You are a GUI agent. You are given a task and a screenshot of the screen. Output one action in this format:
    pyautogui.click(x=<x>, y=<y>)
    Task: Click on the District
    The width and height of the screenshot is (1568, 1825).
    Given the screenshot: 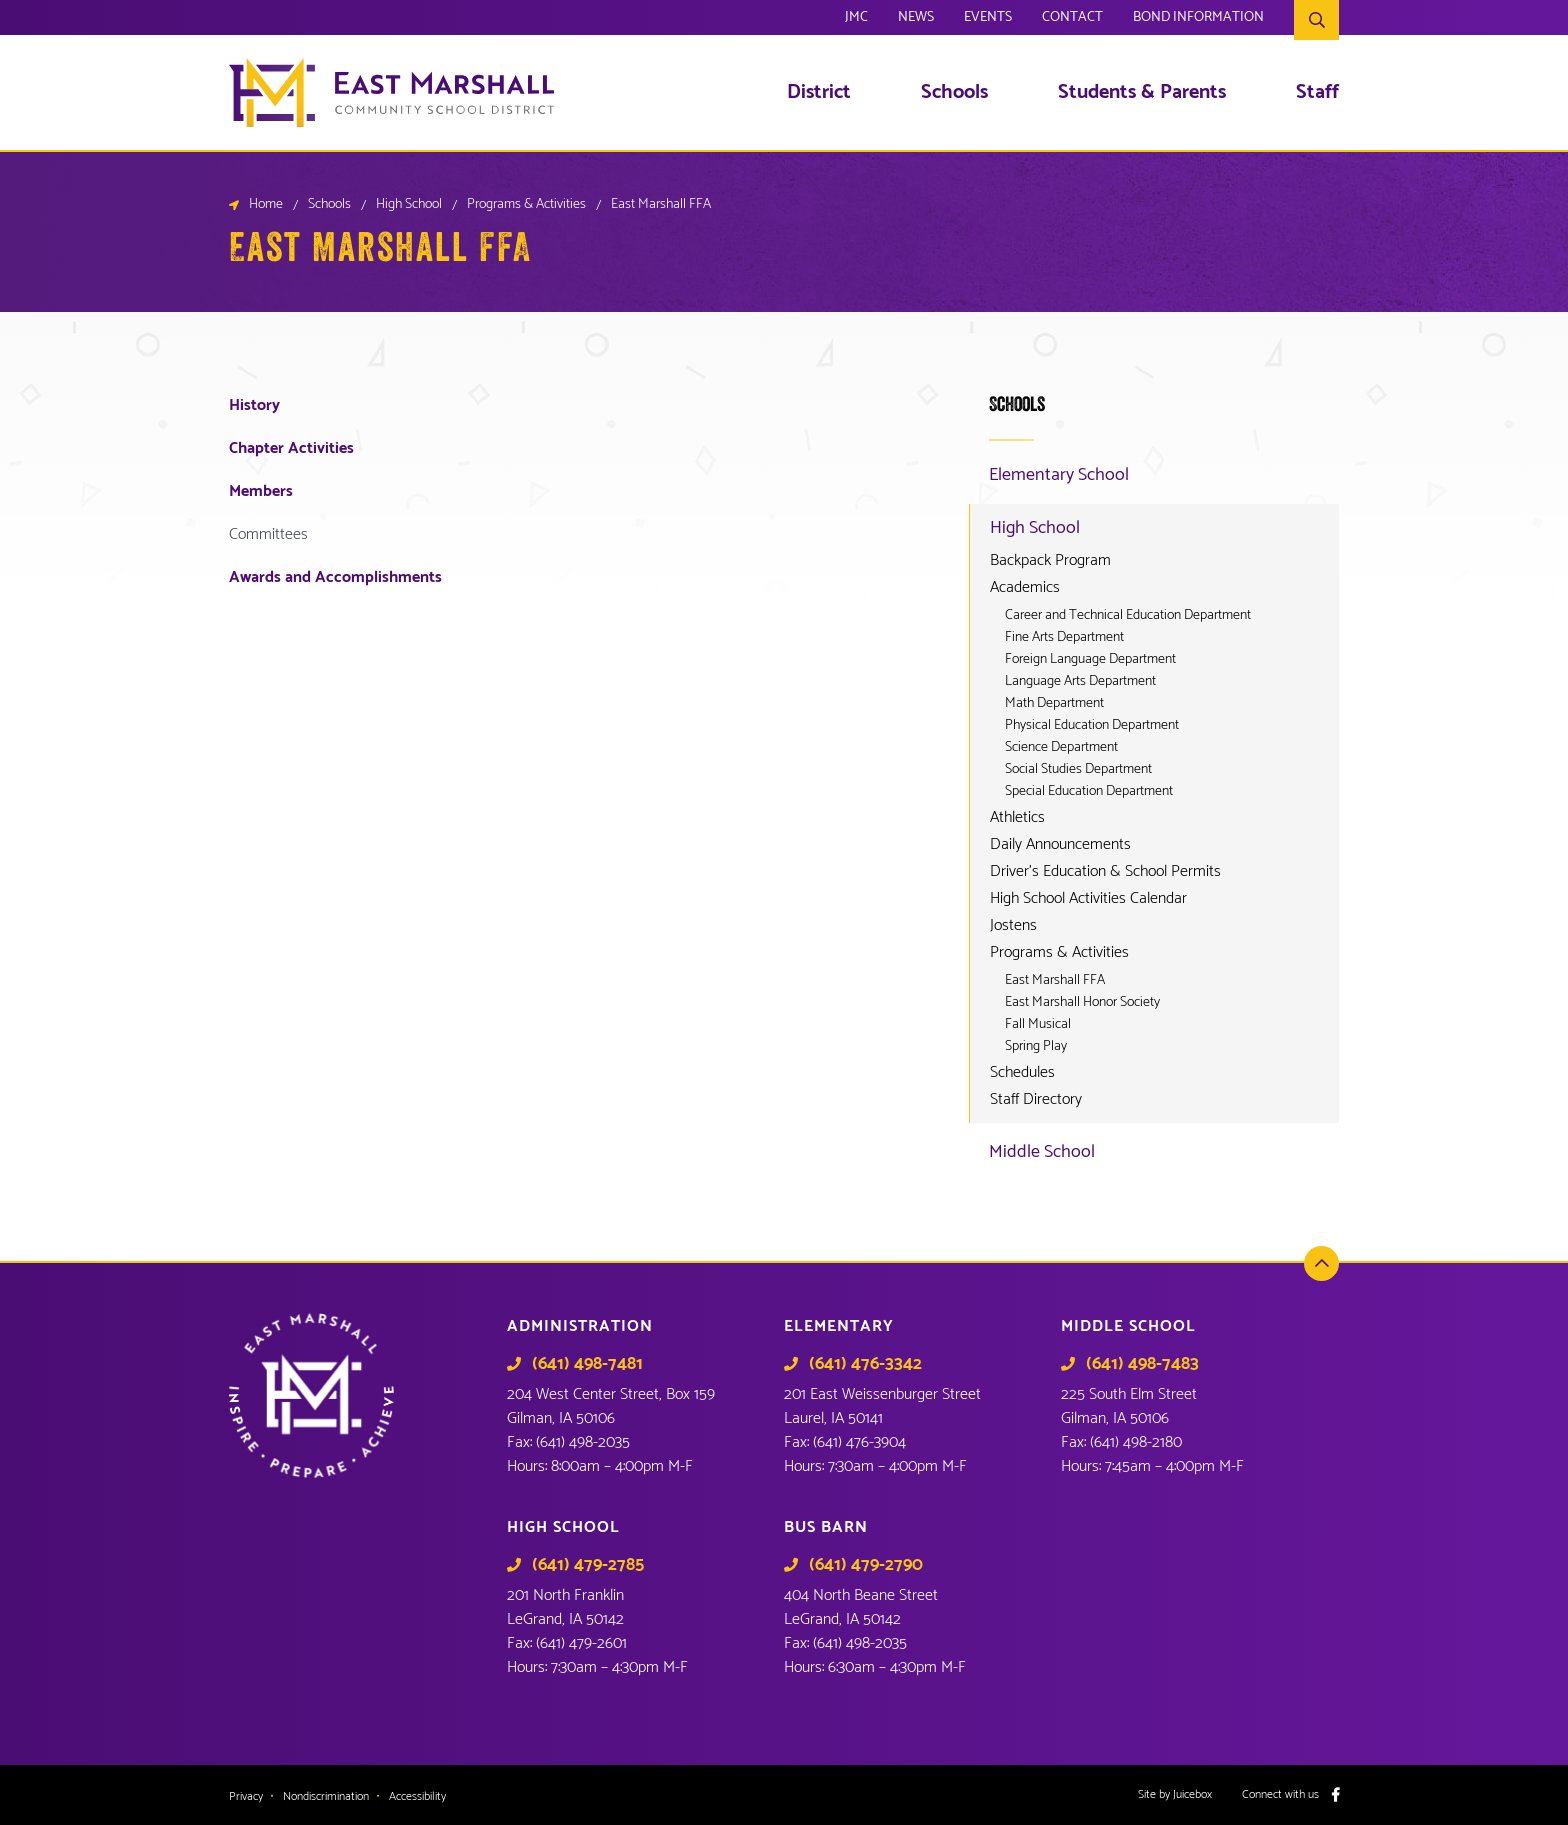 What is the action you would take?
    pyautogui.click(x=819, y=93)
    